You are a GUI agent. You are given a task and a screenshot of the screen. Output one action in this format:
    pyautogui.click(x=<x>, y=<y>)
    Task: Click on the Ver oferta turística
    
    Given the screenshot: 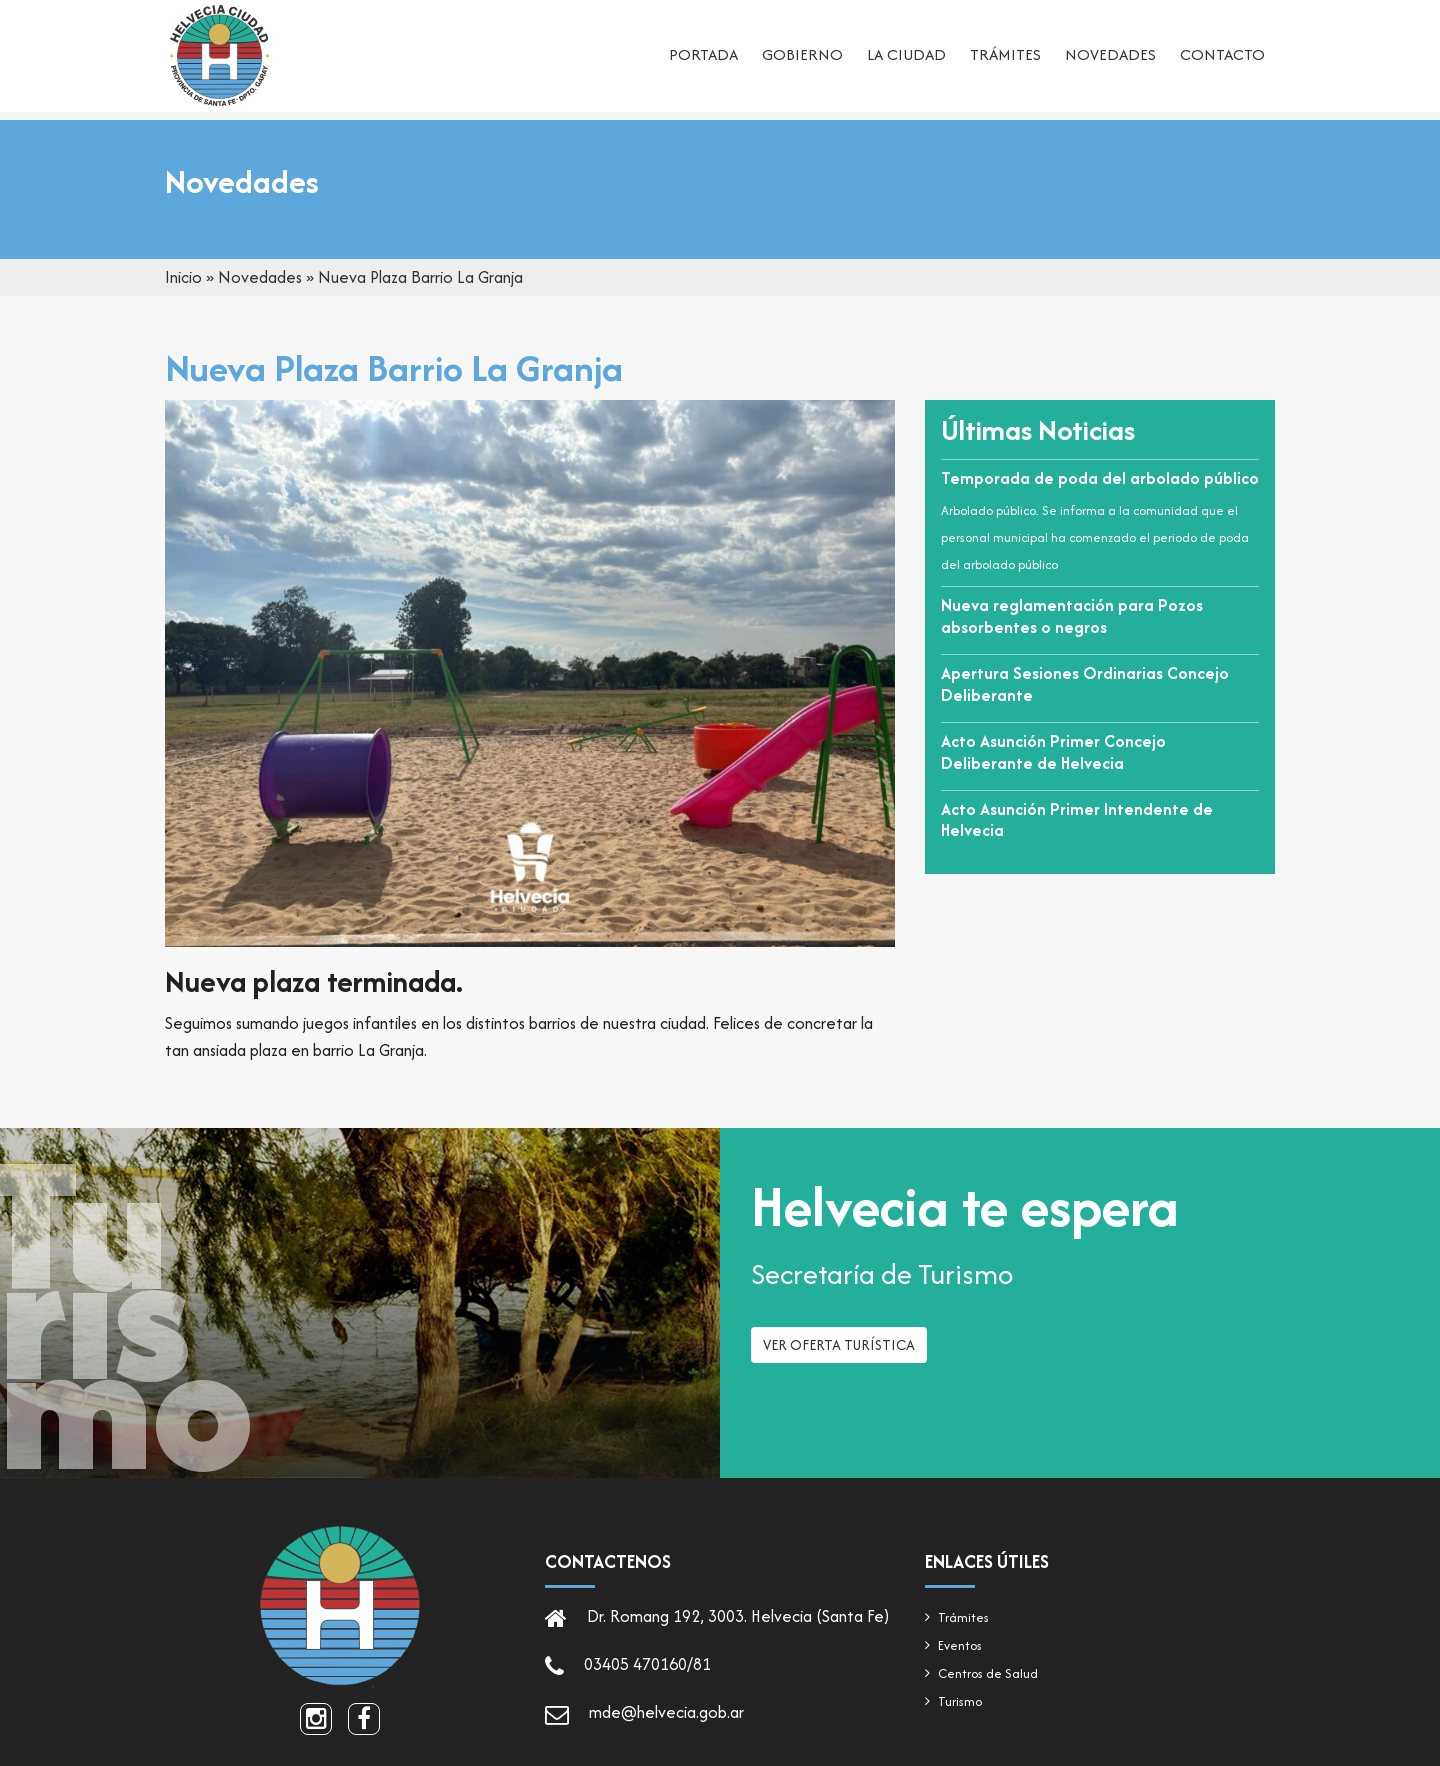 What is the action you would take?
    pyautogui.click(x=839, y=1351)
    